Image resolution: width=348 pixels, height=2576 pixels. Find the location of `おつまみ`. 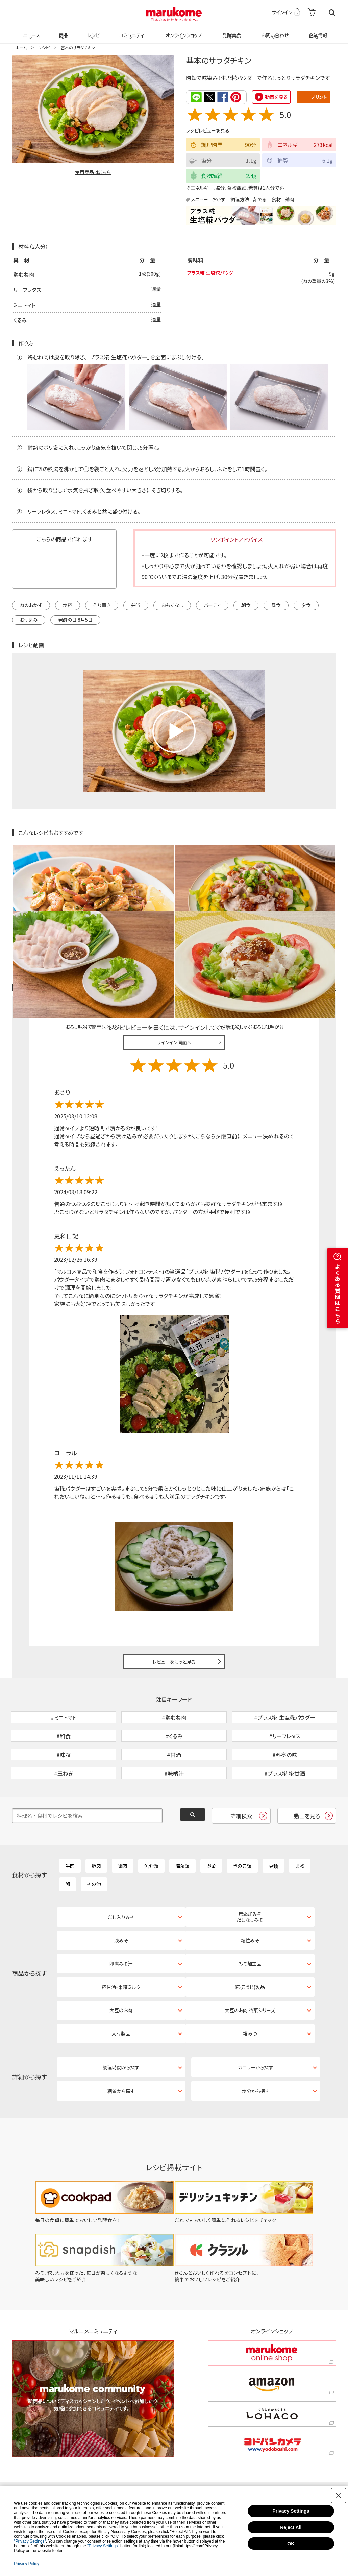

おつまみ is located at coordinates (29, 619).